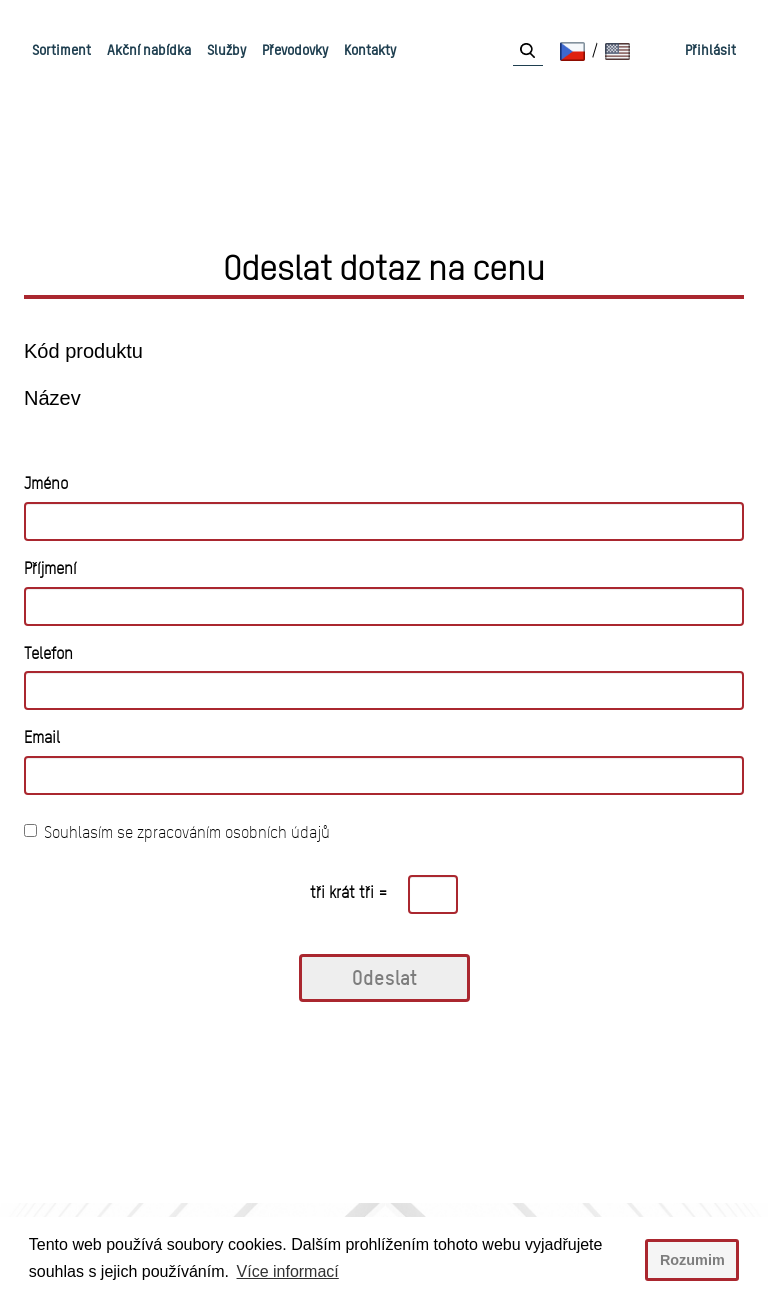 The image size is (768, 1303). What do you see at coordinates (177, 832) in the screenshot?
I see `Souhlasím se zpracováním osobních údajů` at bounding box center [177, 832].